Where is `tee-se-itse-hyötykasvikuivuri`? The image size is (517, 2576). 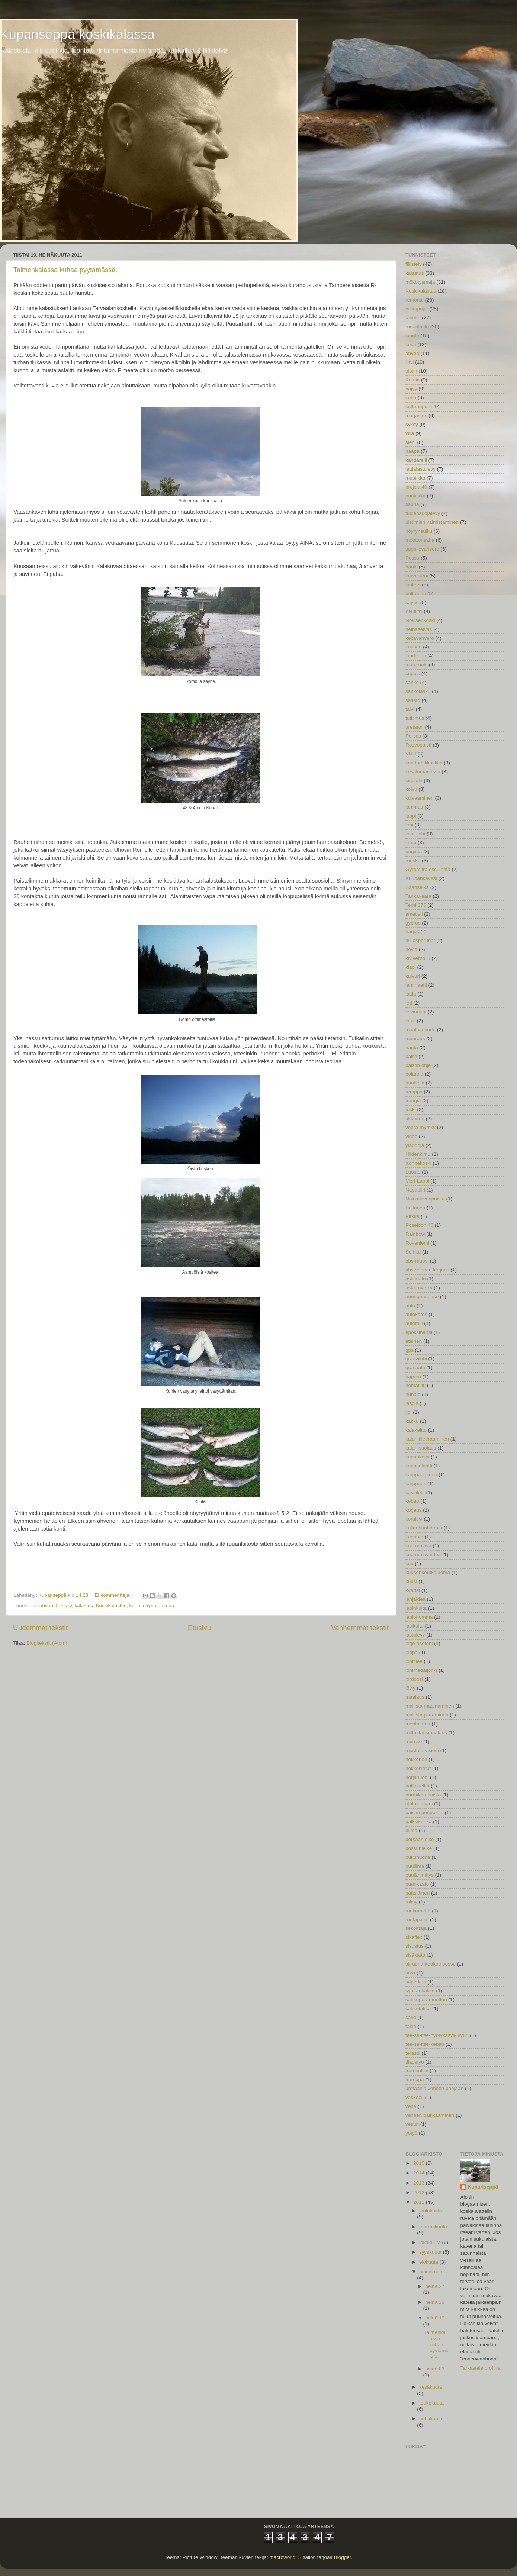
tee-se-itse-hyötykasvikuivuri is located at coordinates (437, 2035).